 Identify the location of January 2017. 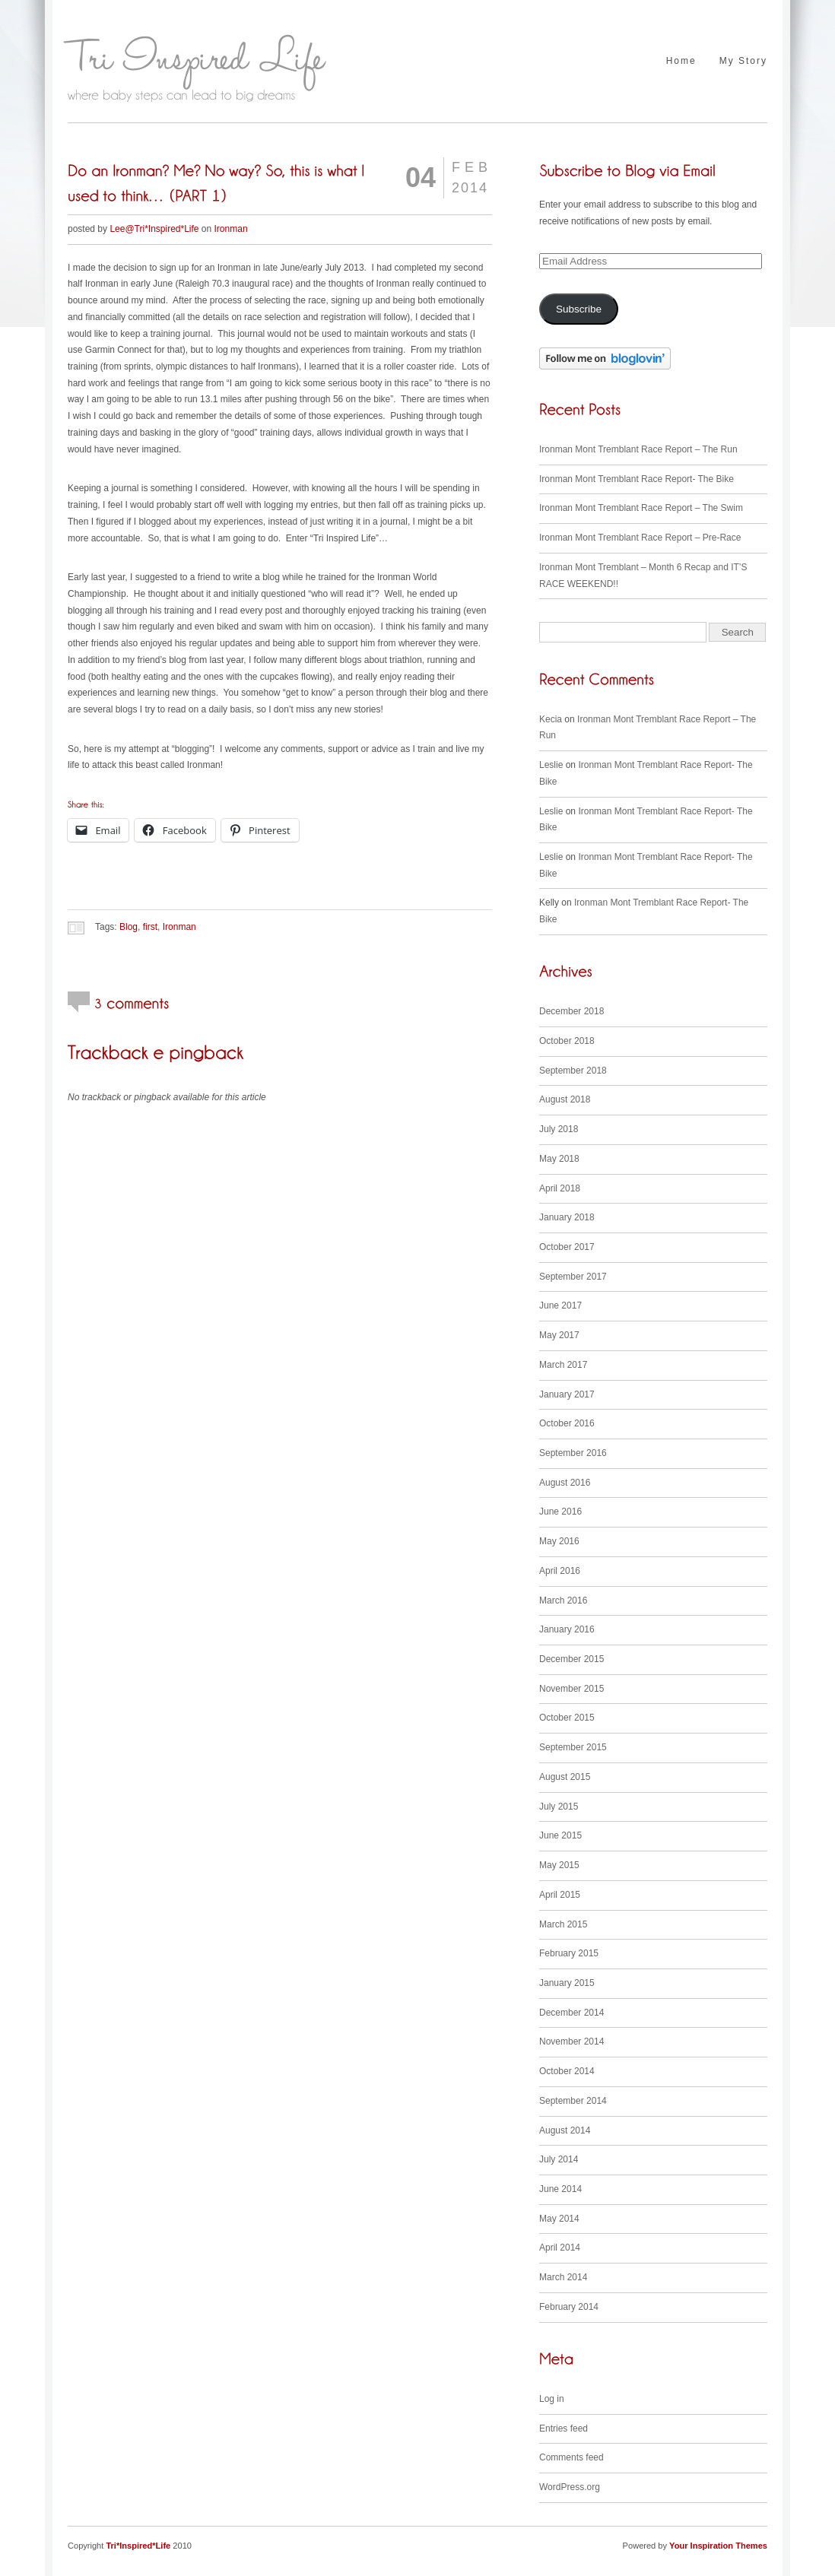
(567, 1394).